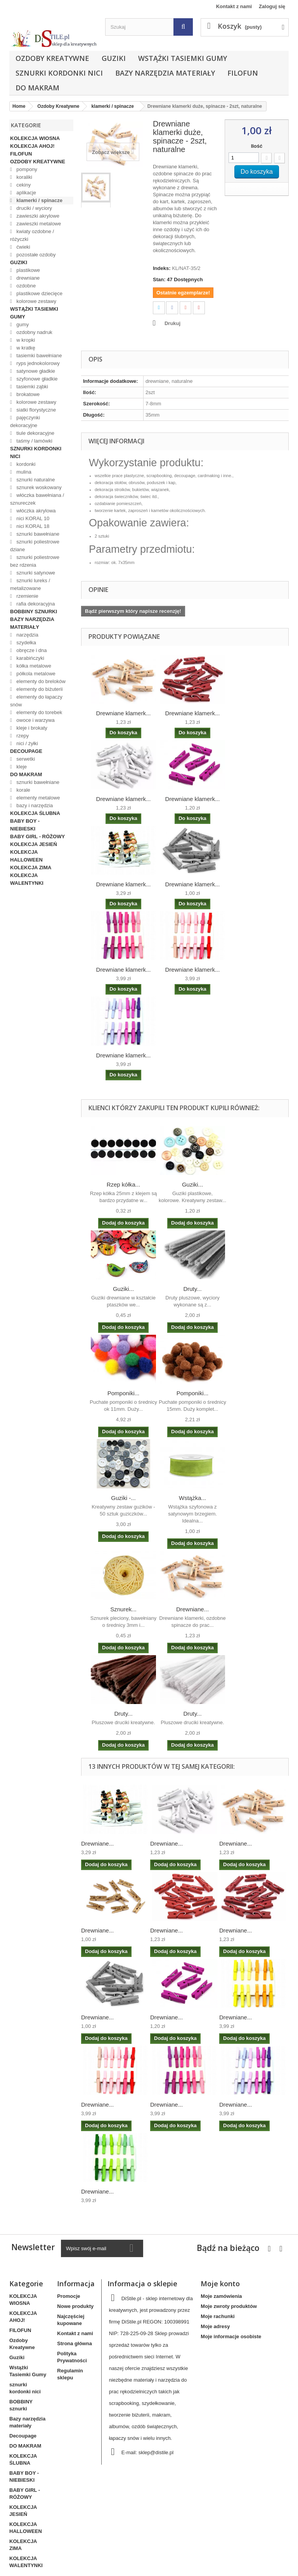 This screenshot has width=298, height=2576. Describe the element at coordinates (26, 879) in the screenshot. I see `KOLEKCJA WALENTYNKI` at that location.